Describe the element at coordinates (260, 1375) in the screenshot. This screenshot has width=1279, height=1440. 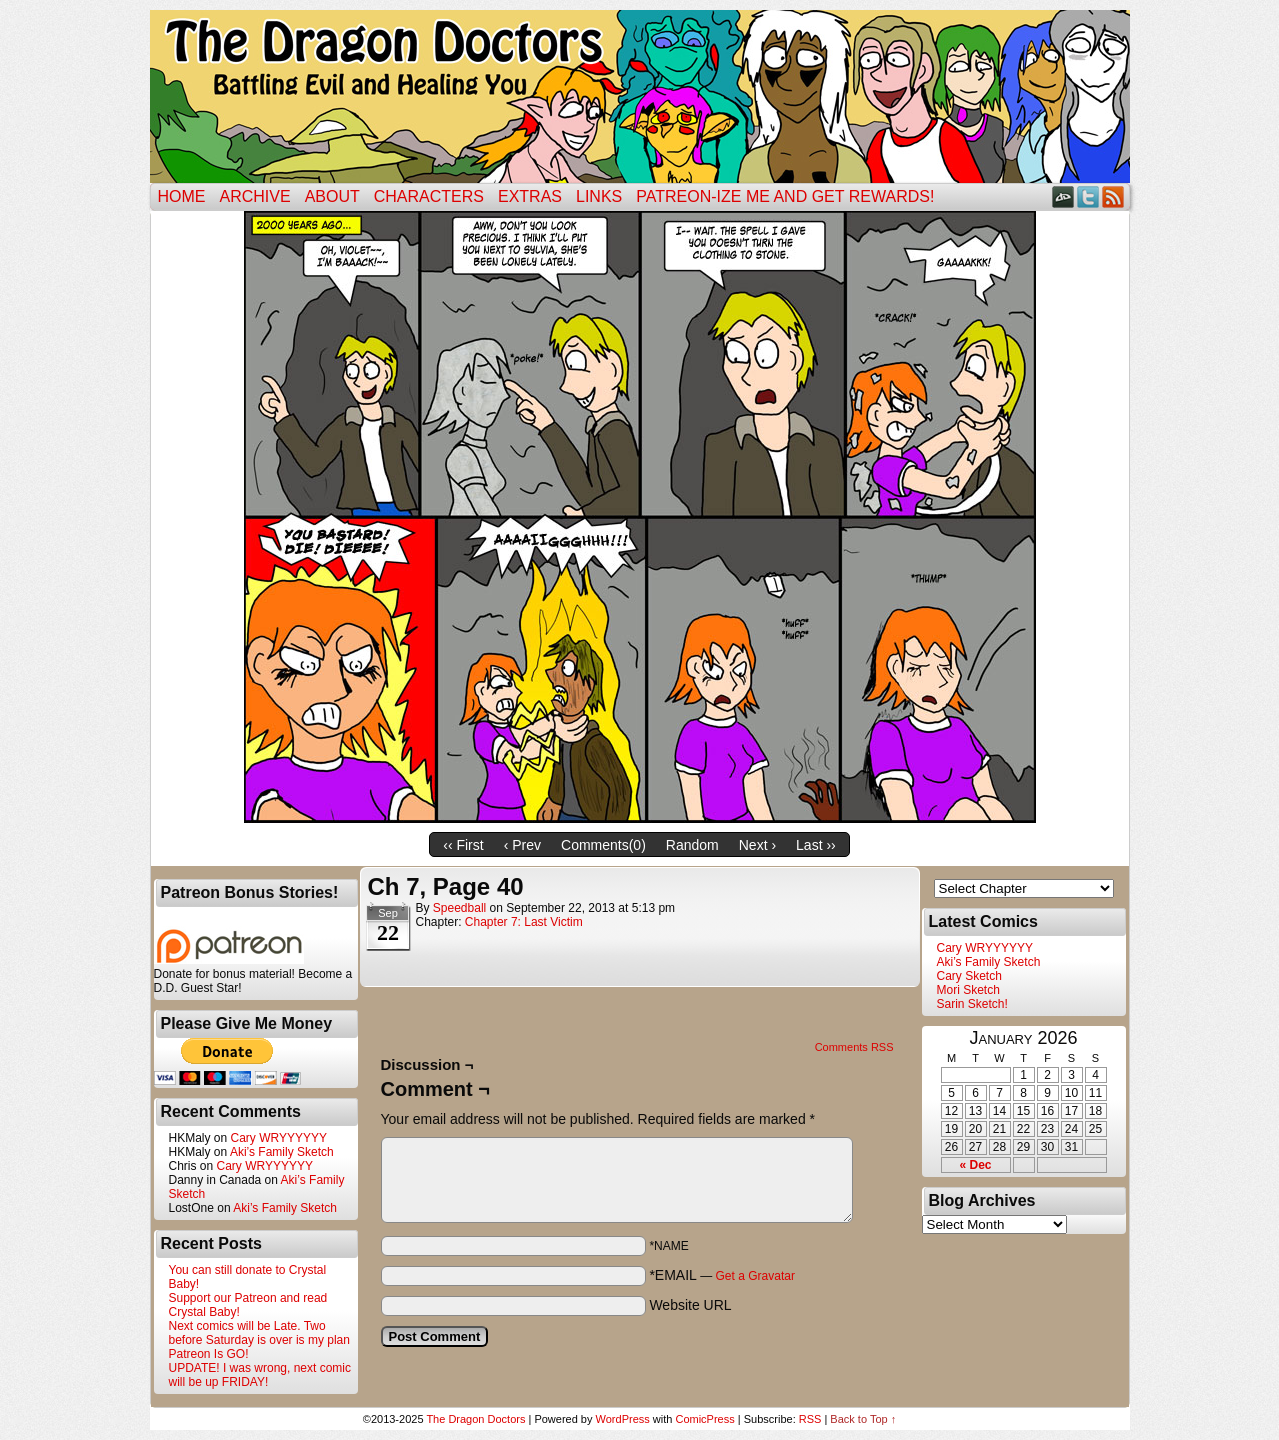
I see `UPDATE! I was wrong, next comic will be up FRIDAY!` at that location.